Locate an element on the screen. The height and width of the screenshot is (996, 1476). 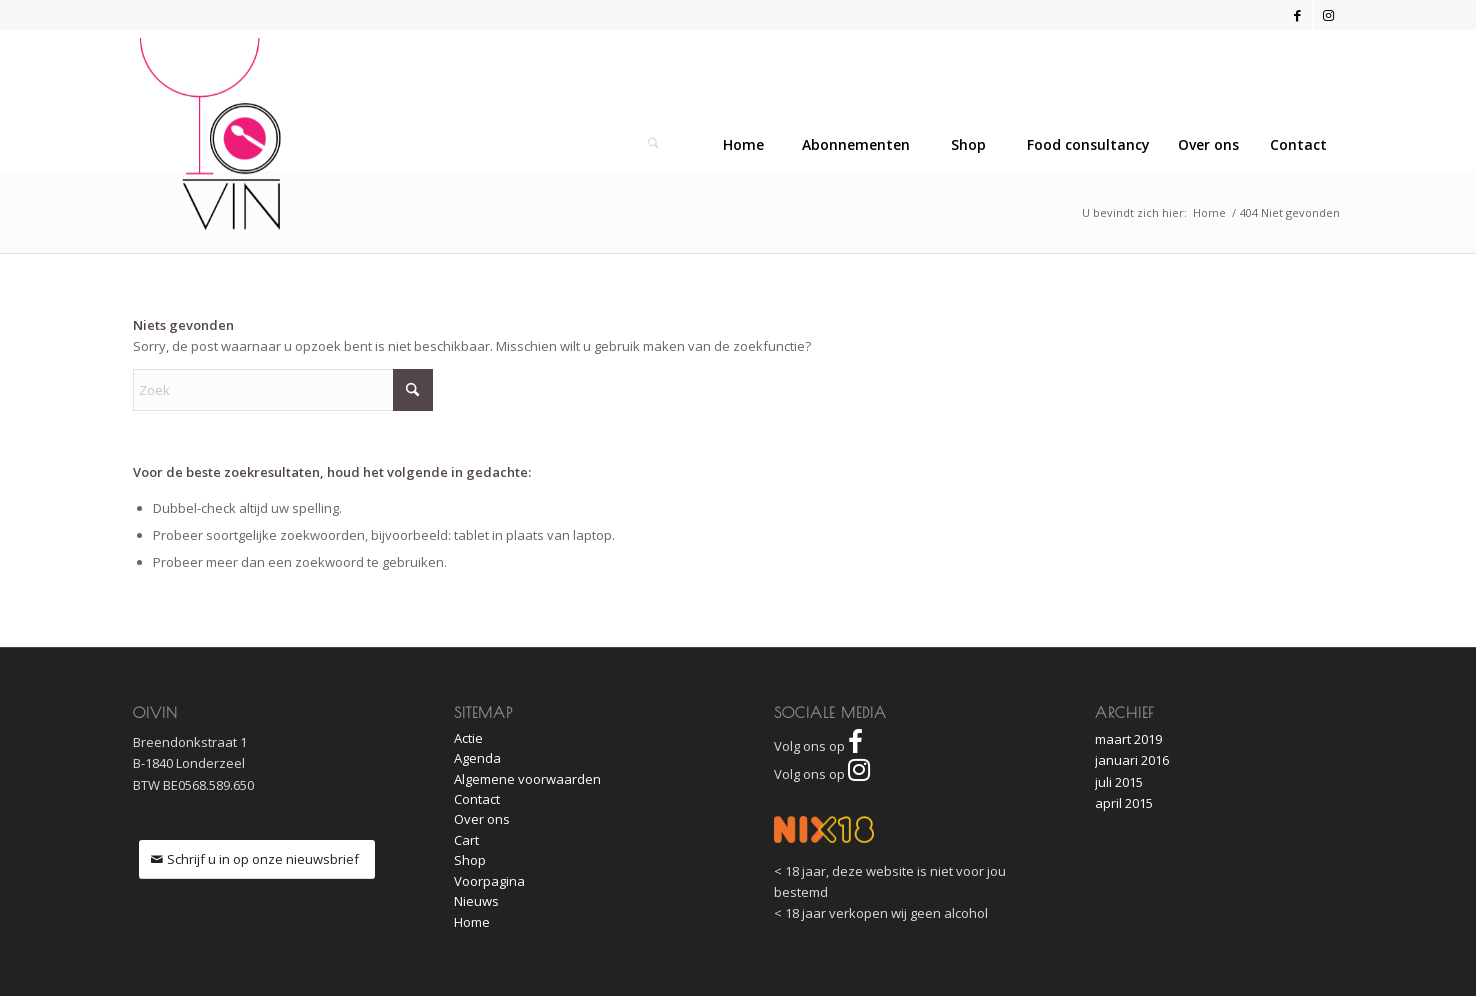
[Schrijf u in op onze nieuwsbrief] is located at coordinates (257, 859).